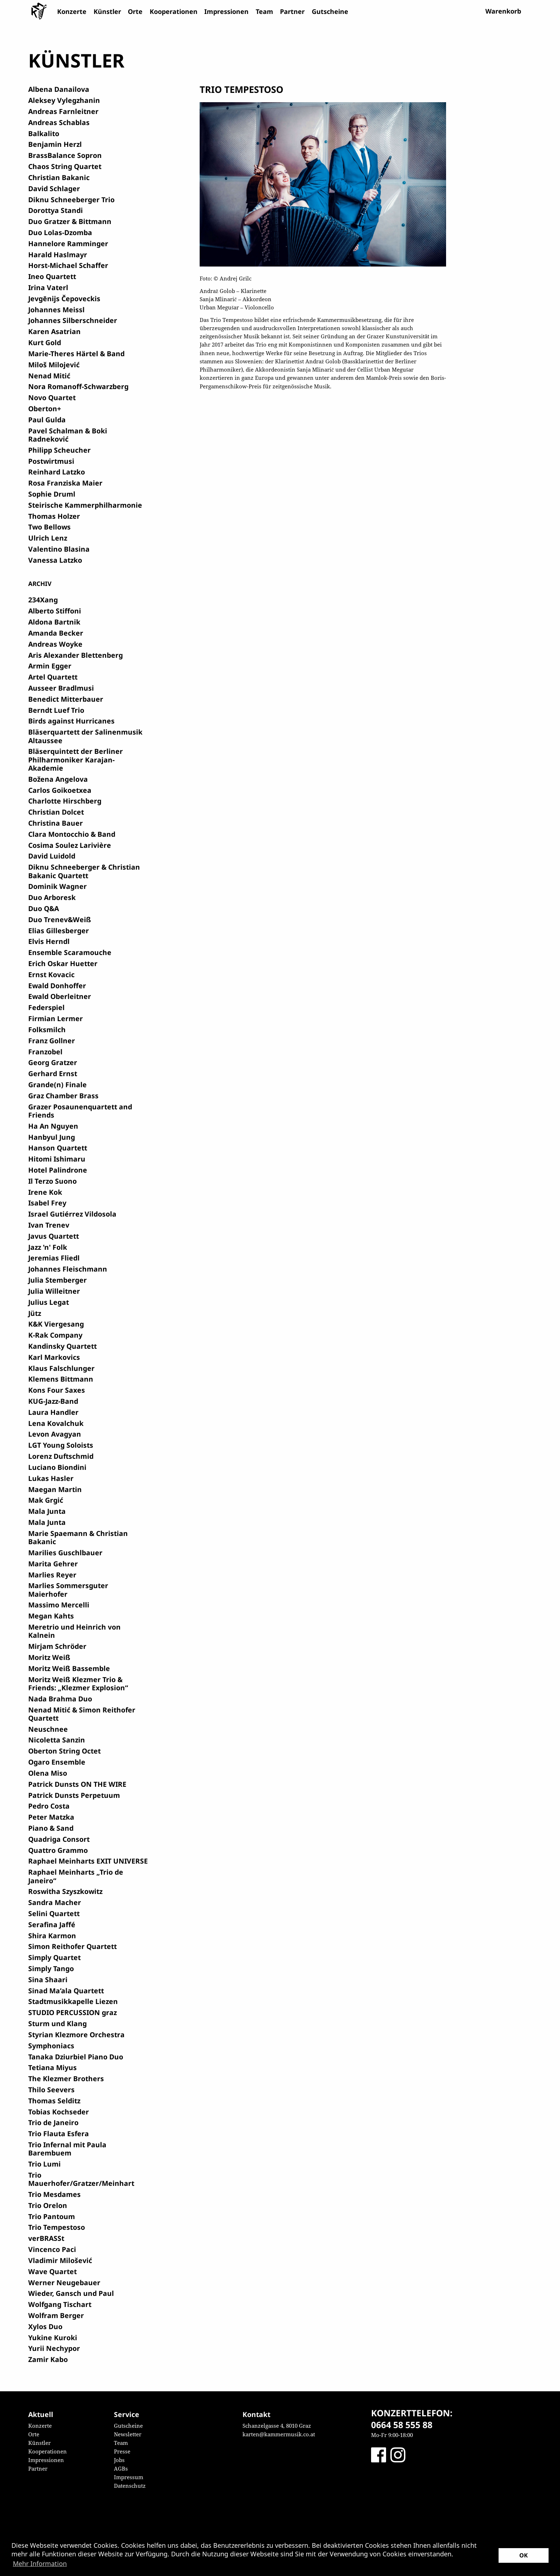 The width and height of the screenshot is (560, 2576). Describe the element at coordinates (57, 254) in the screenshot. I see `Harald Haslmayr` at that location.